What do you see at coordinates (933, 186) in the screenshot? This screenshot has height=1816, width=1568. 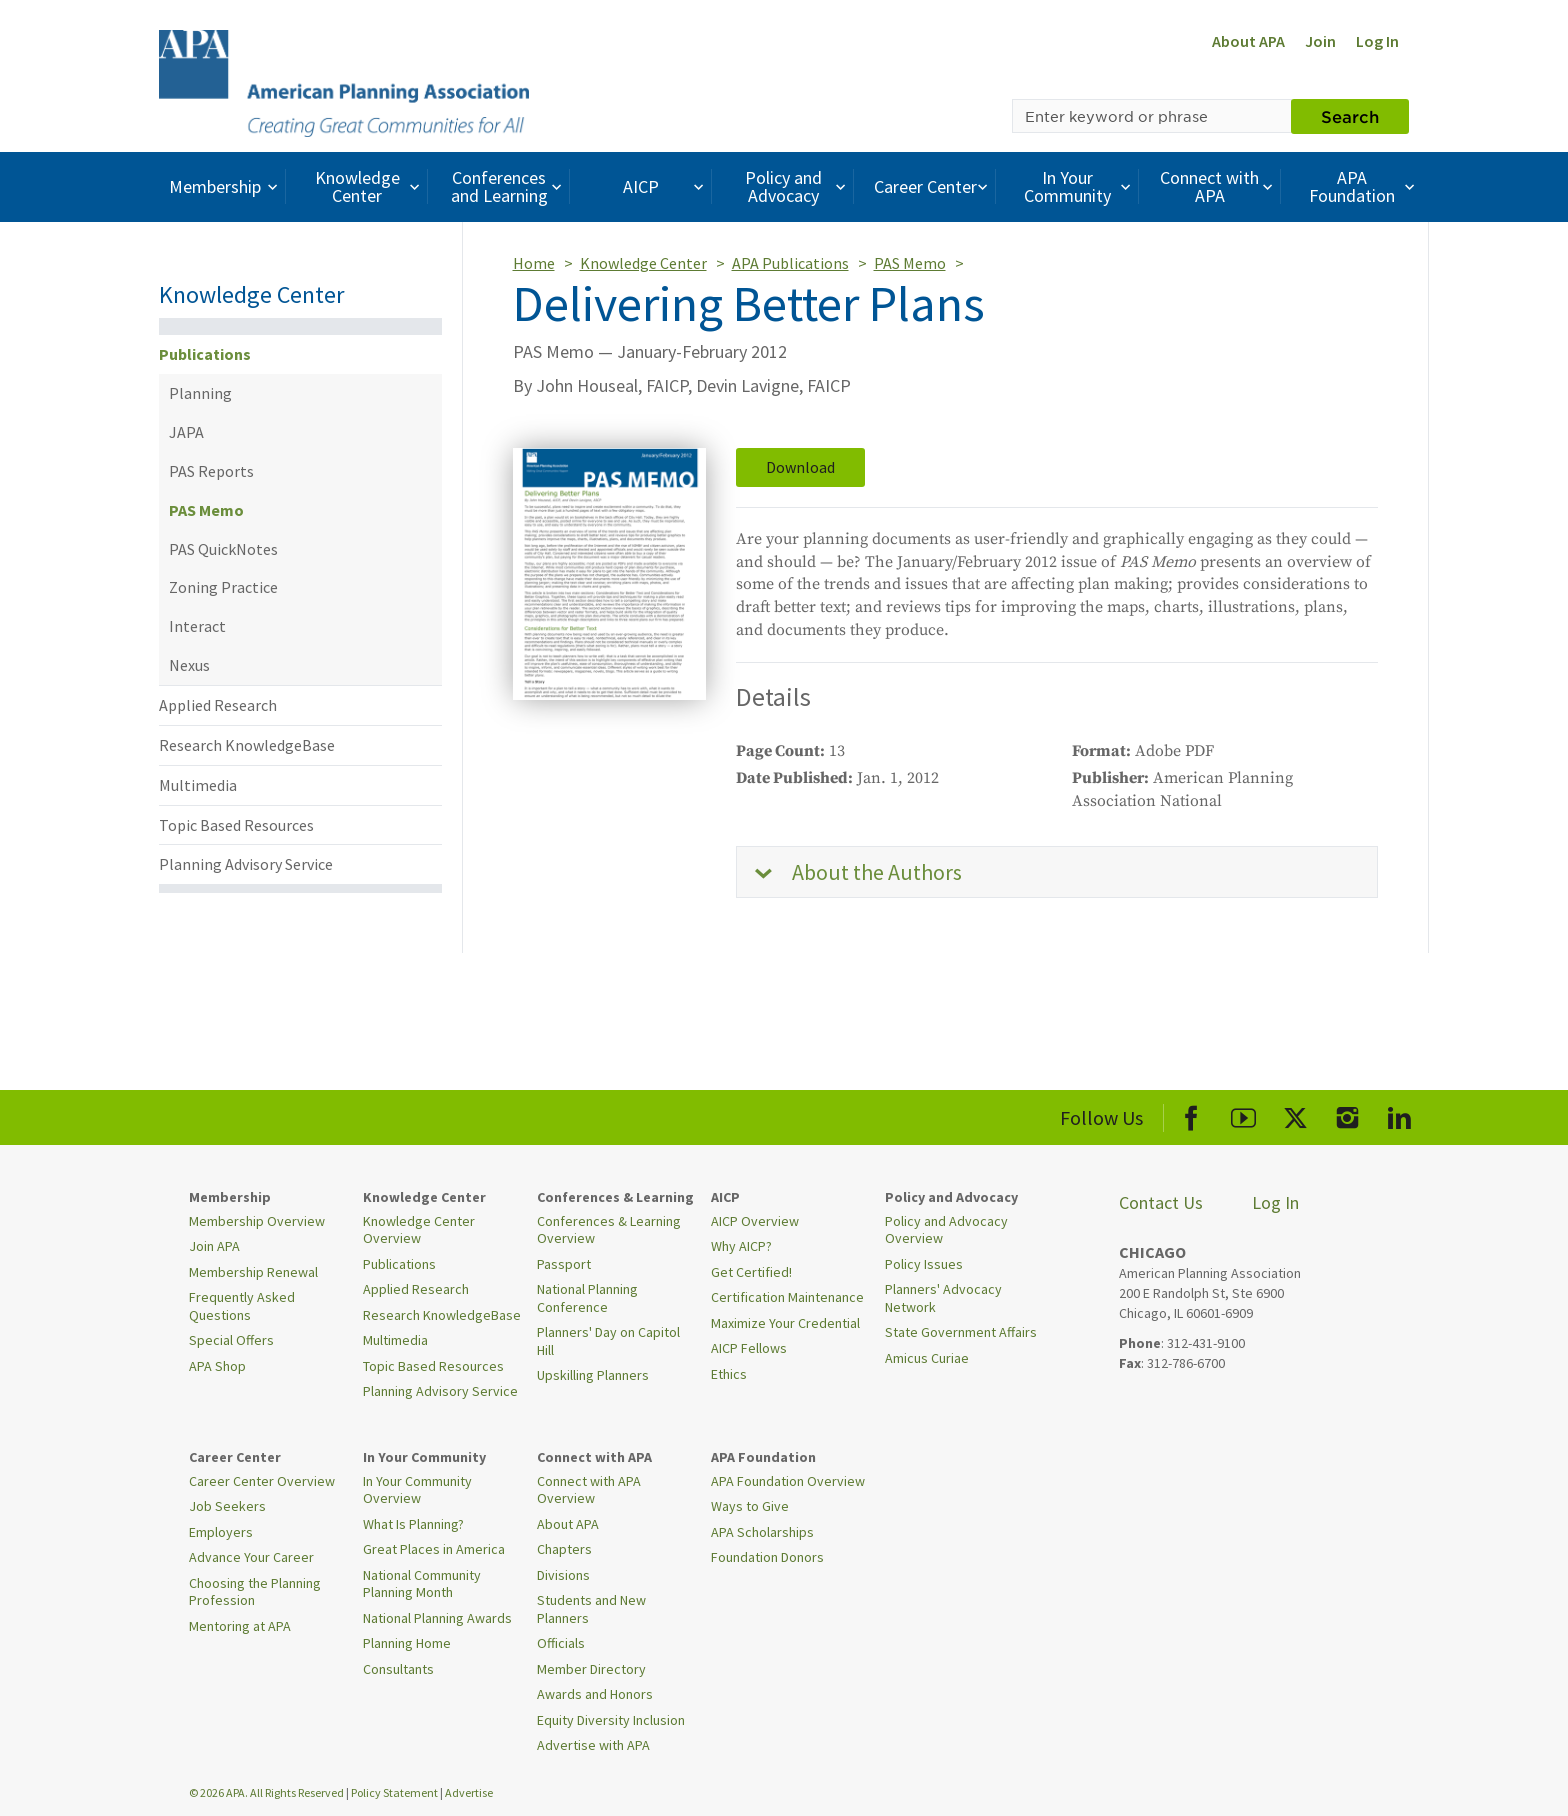 I see `Career Center` at bounding box center [933, 186].